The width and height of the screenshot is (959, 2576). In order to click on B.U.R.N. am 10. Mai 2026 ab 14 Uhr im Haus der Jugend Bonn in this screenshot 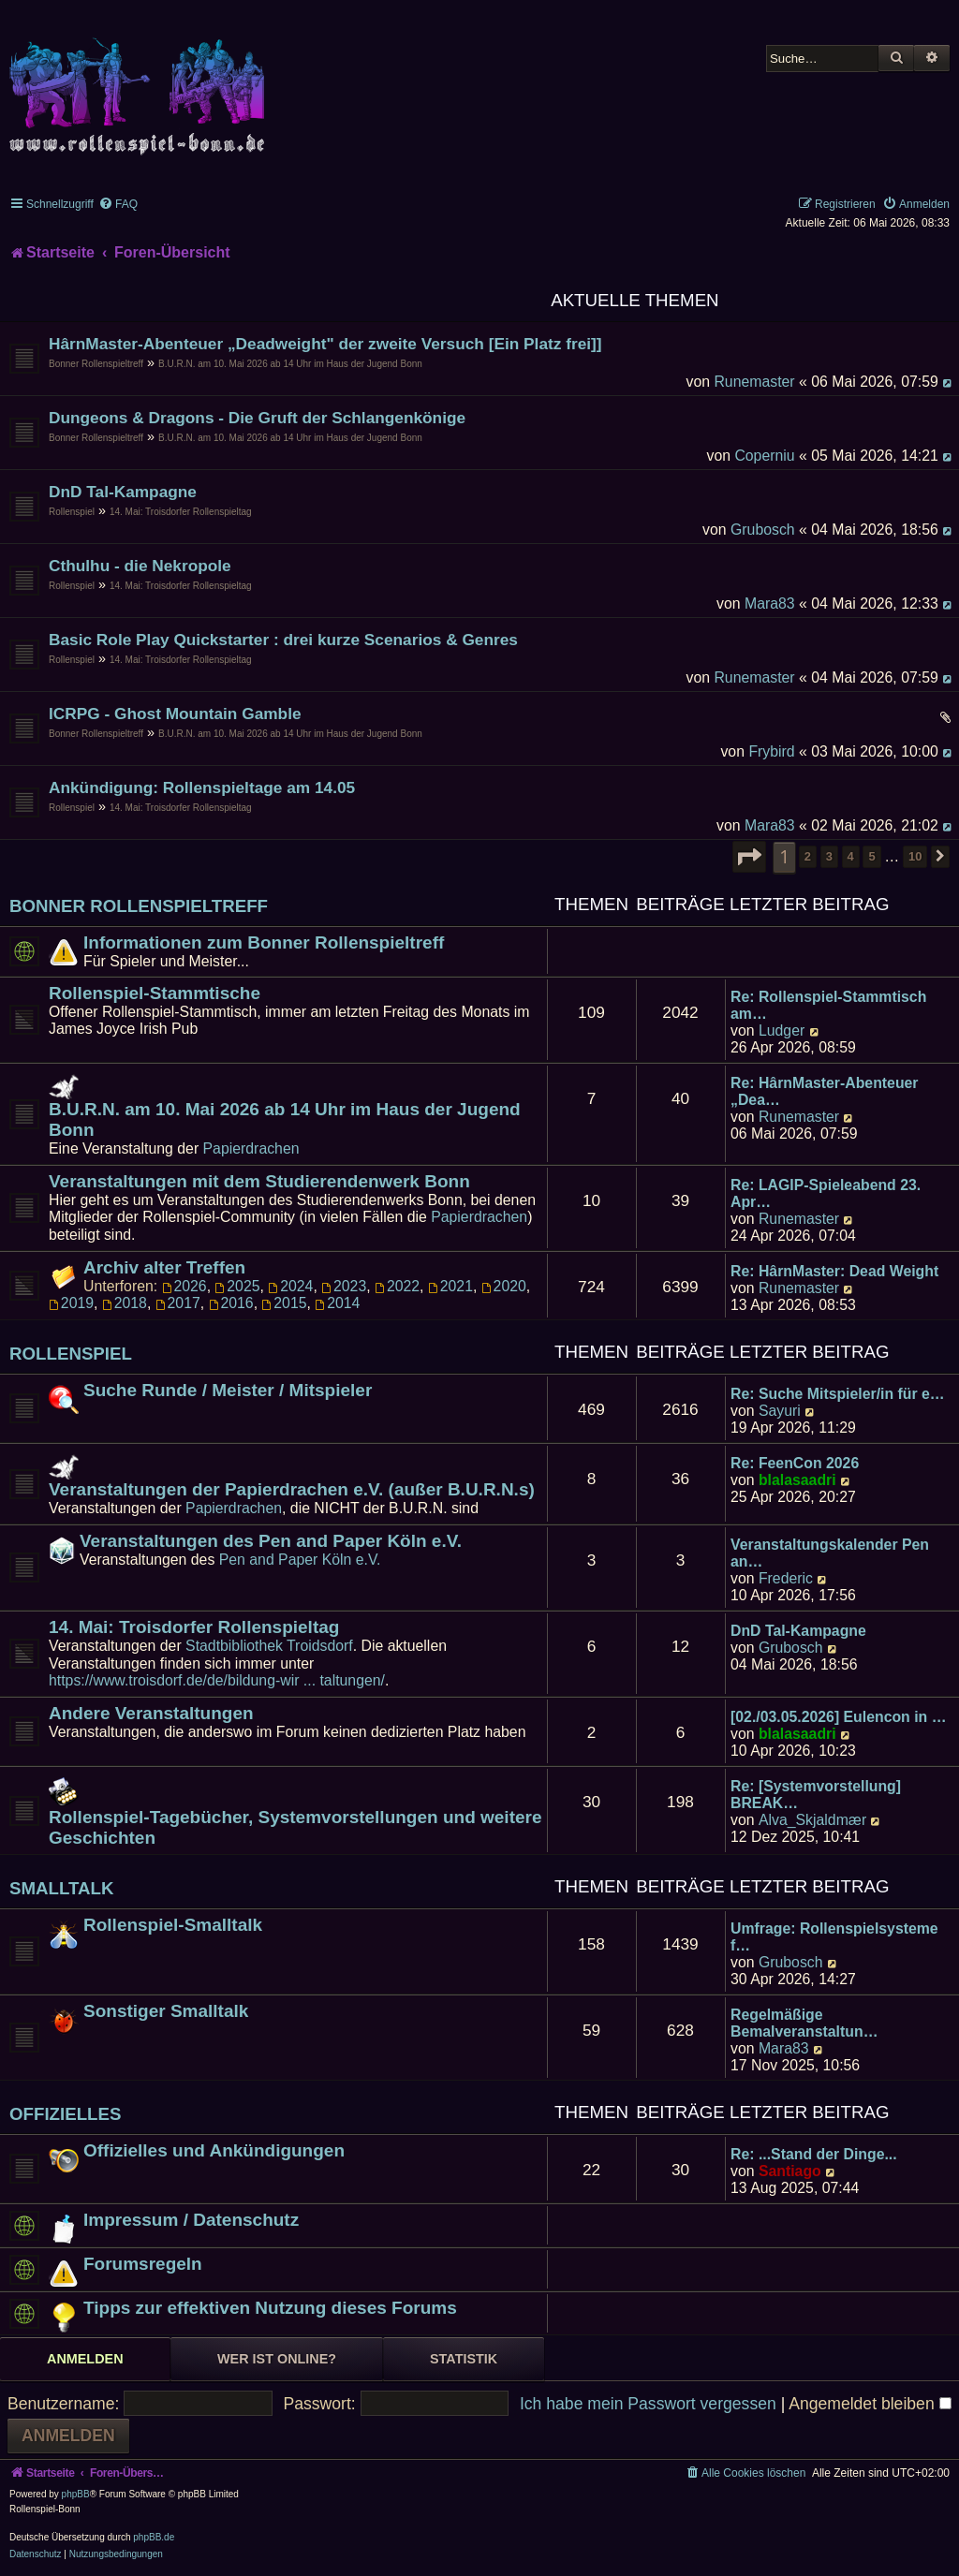, I will do `click(290, 364)`.